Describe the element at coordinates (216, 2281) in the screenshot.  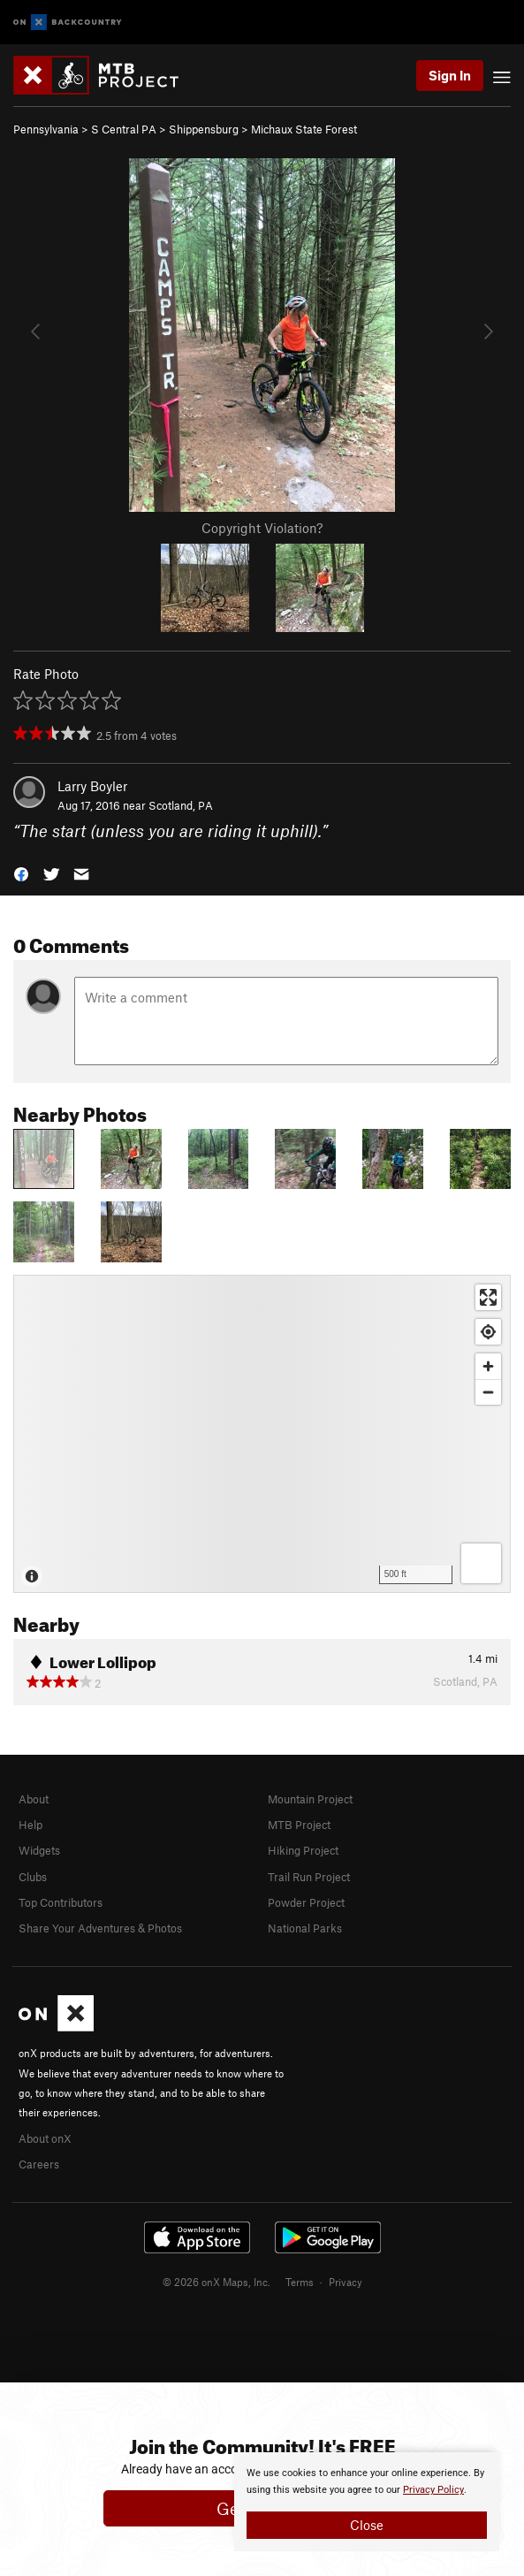
I see `© 2026 onX Maps, Inc.` at that location.